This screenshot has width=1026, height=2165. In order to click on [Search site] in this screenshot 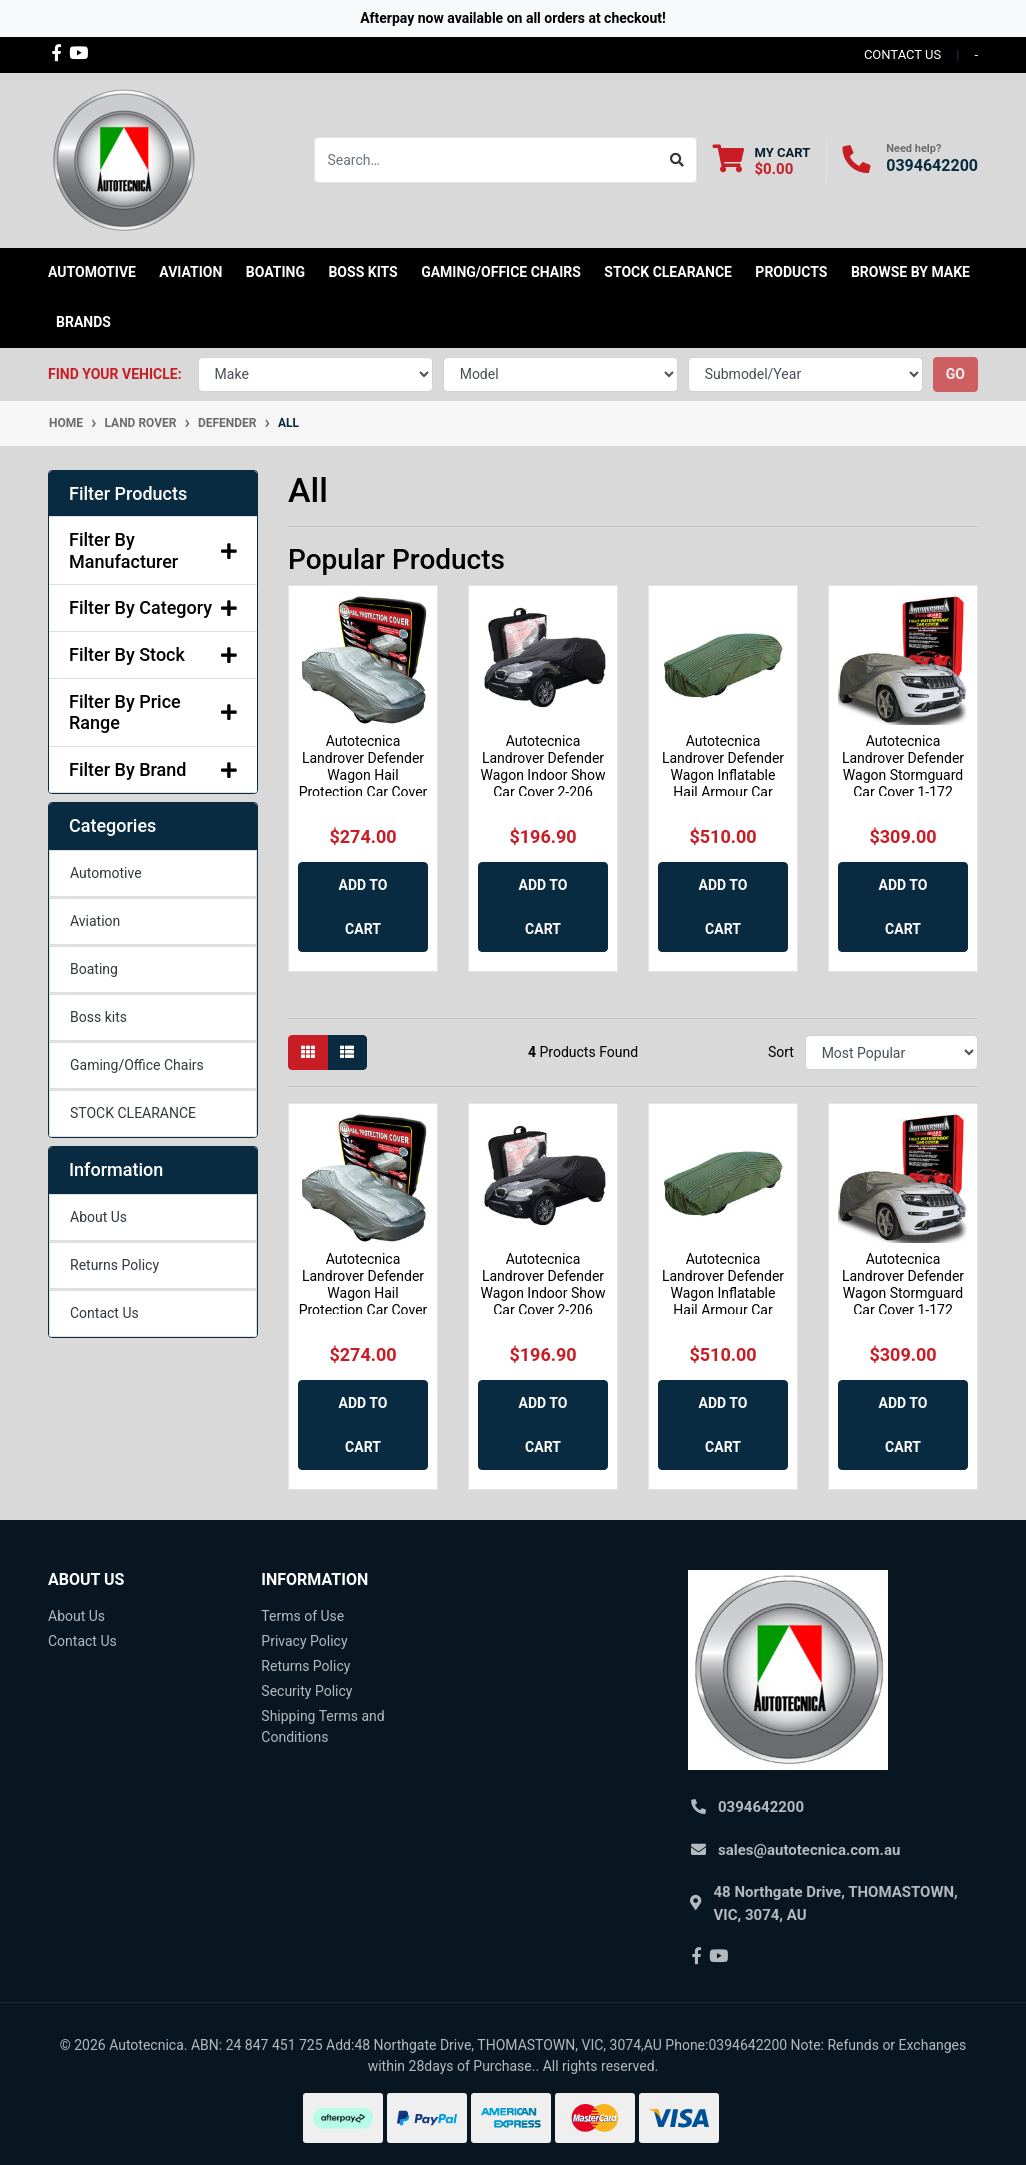, I will do `click(677, 160)`.